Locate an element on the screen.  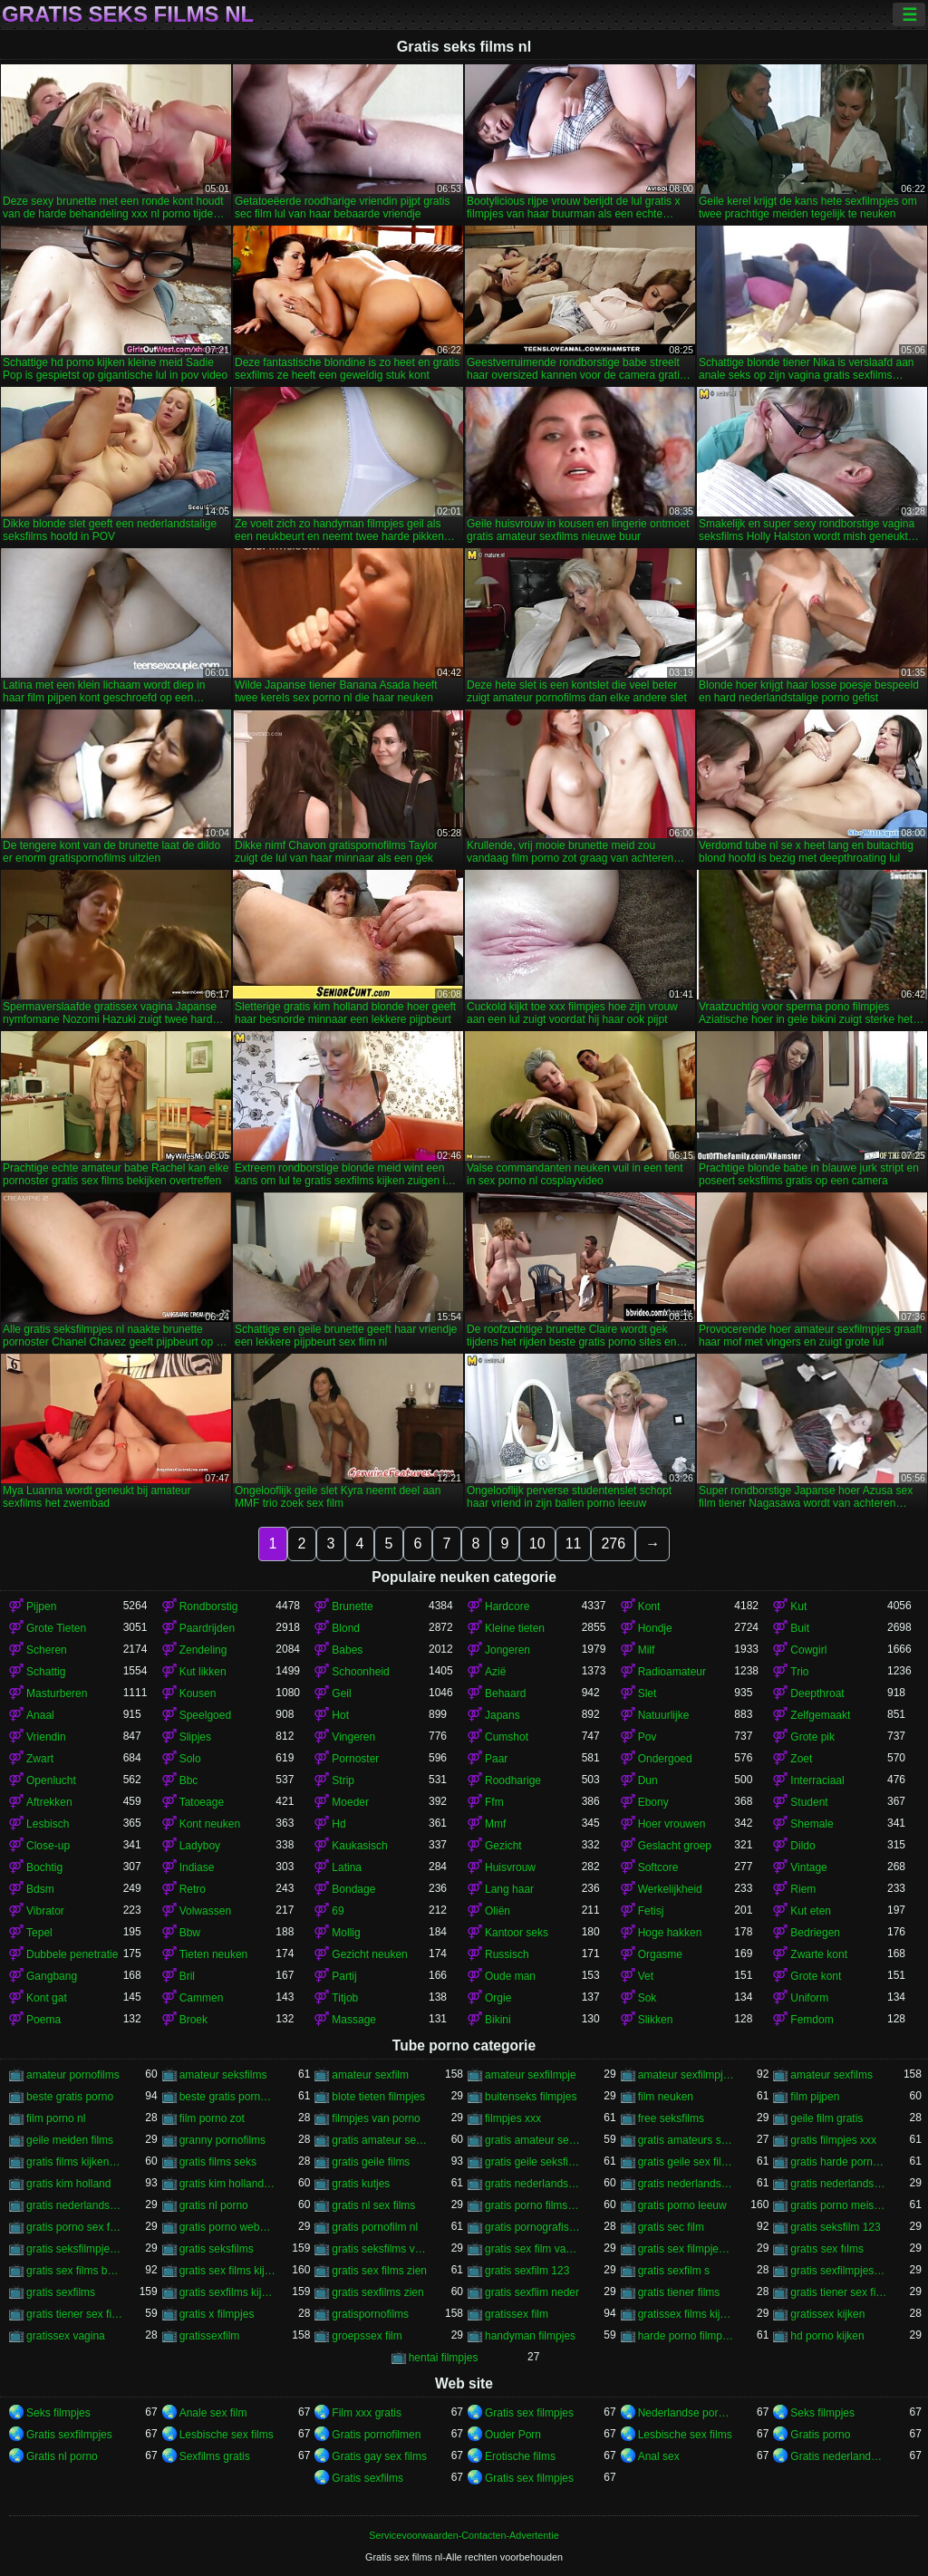
amateur sexfilm is located at coordinates (370, 2075).